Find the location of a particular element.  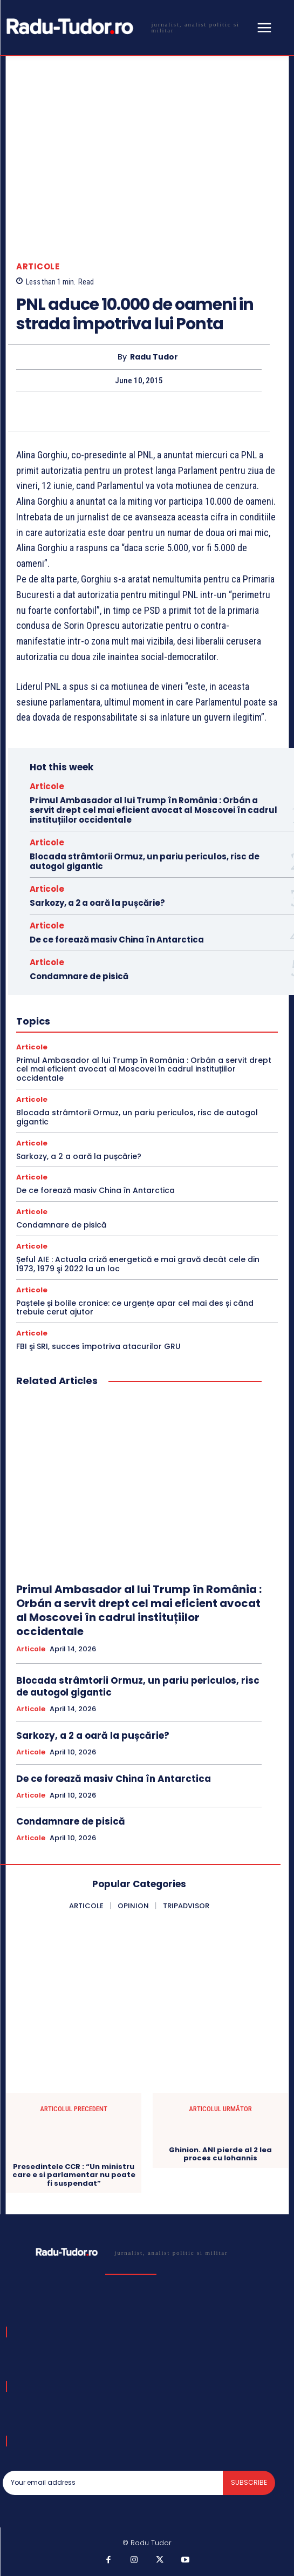

Șeful AIE : Actuala criză energetică e mai gravă decât cele din 1973, 1979 şi 2022 la un loc is located at coordinates (137, 1264).